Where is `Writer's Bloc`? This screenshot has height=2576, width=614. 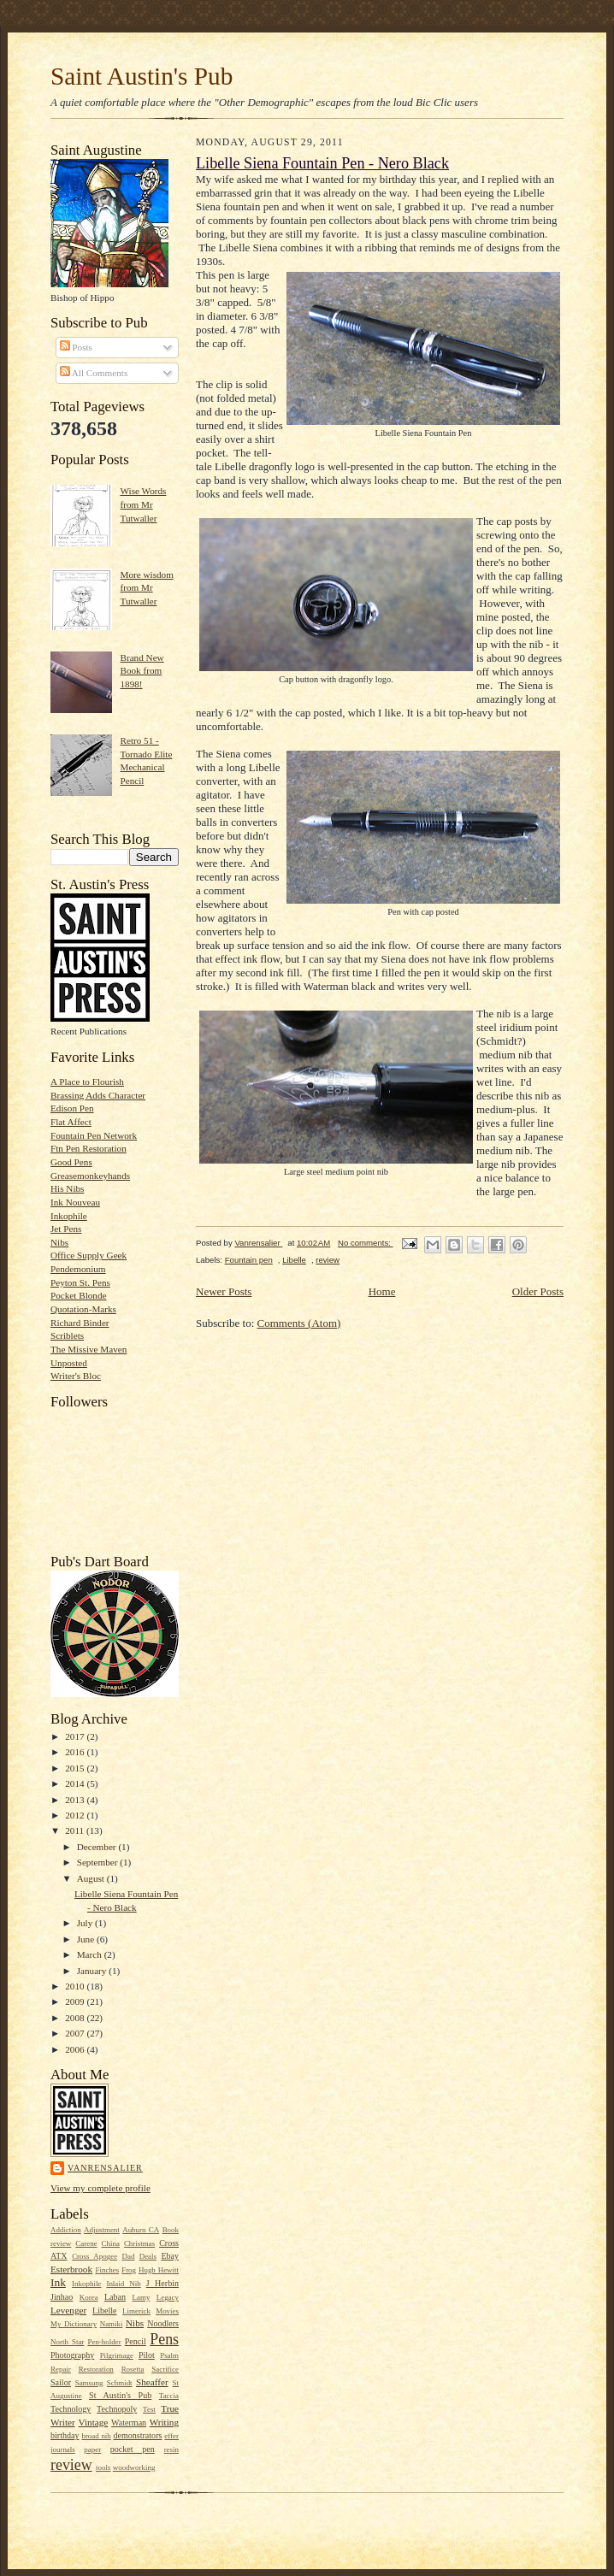 Writer's Bloc is located at coordinates (75, 1376).